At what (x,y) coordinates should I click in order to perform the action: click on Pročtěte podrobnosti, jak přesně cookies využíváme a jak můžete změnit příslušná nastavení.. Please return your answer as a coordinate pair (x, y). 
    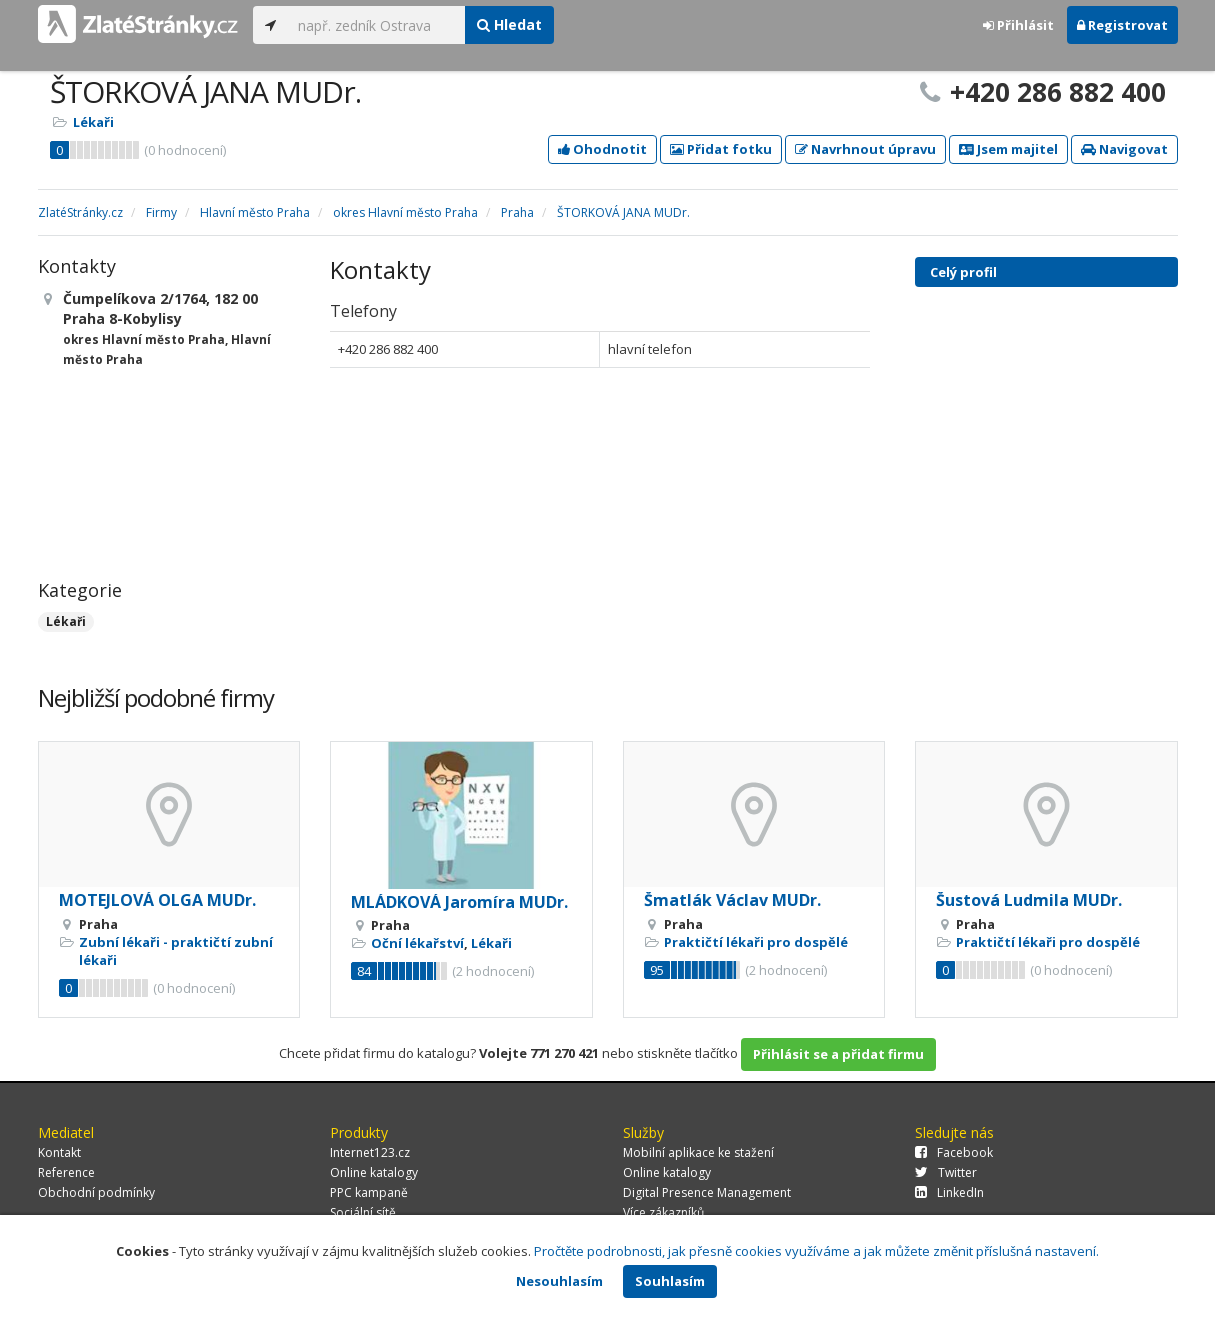
    Looking at the image, I should click on (816, 1251).